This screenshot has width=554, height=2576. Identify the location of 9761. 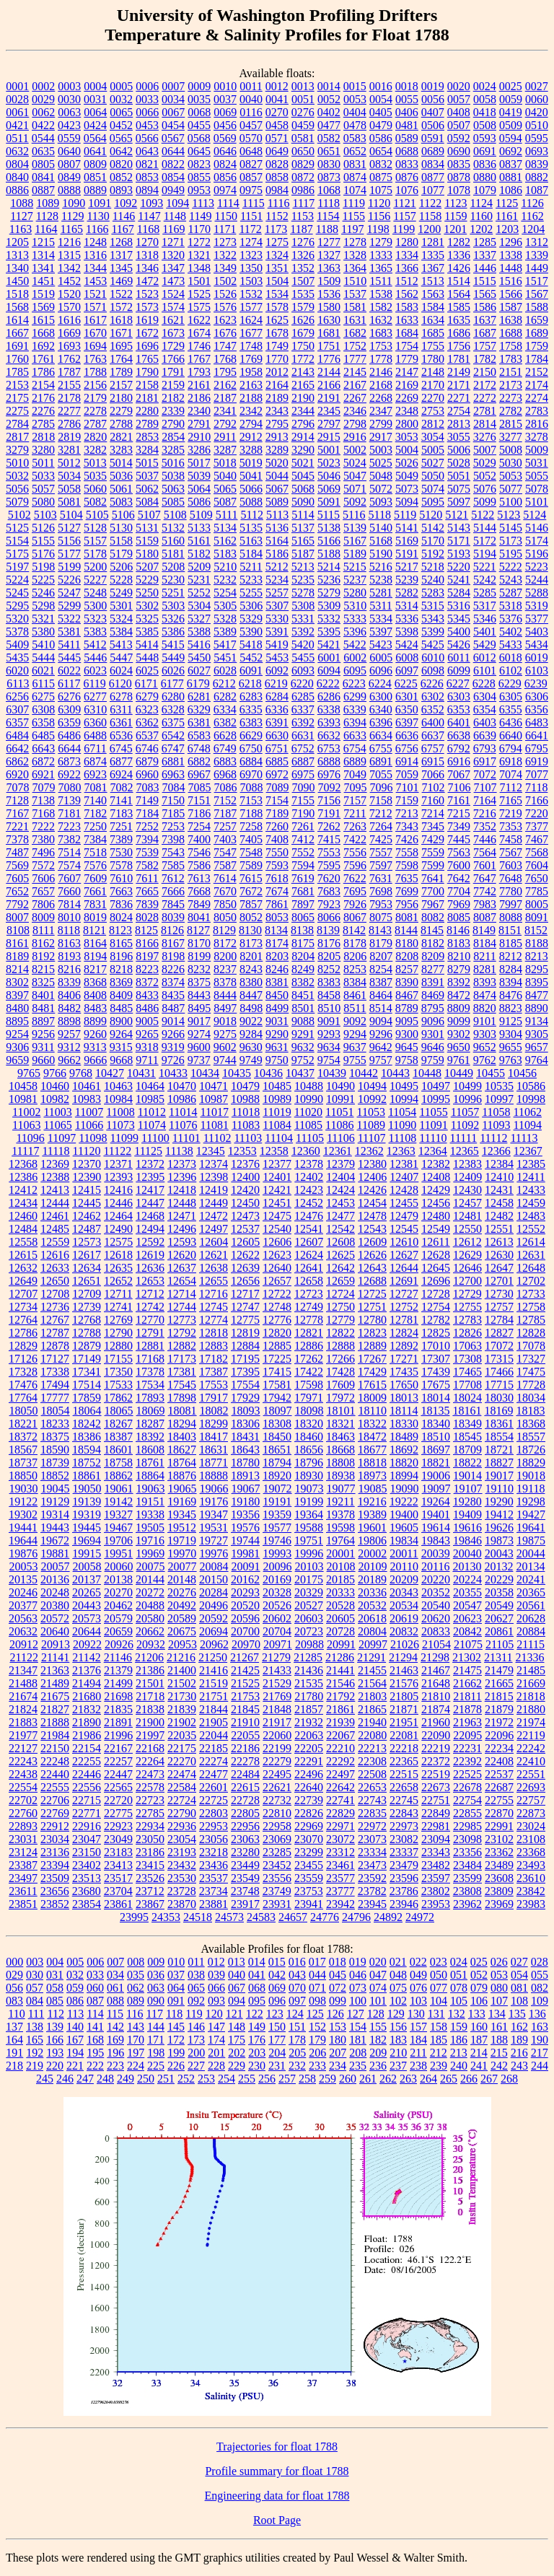
(458, 1060).